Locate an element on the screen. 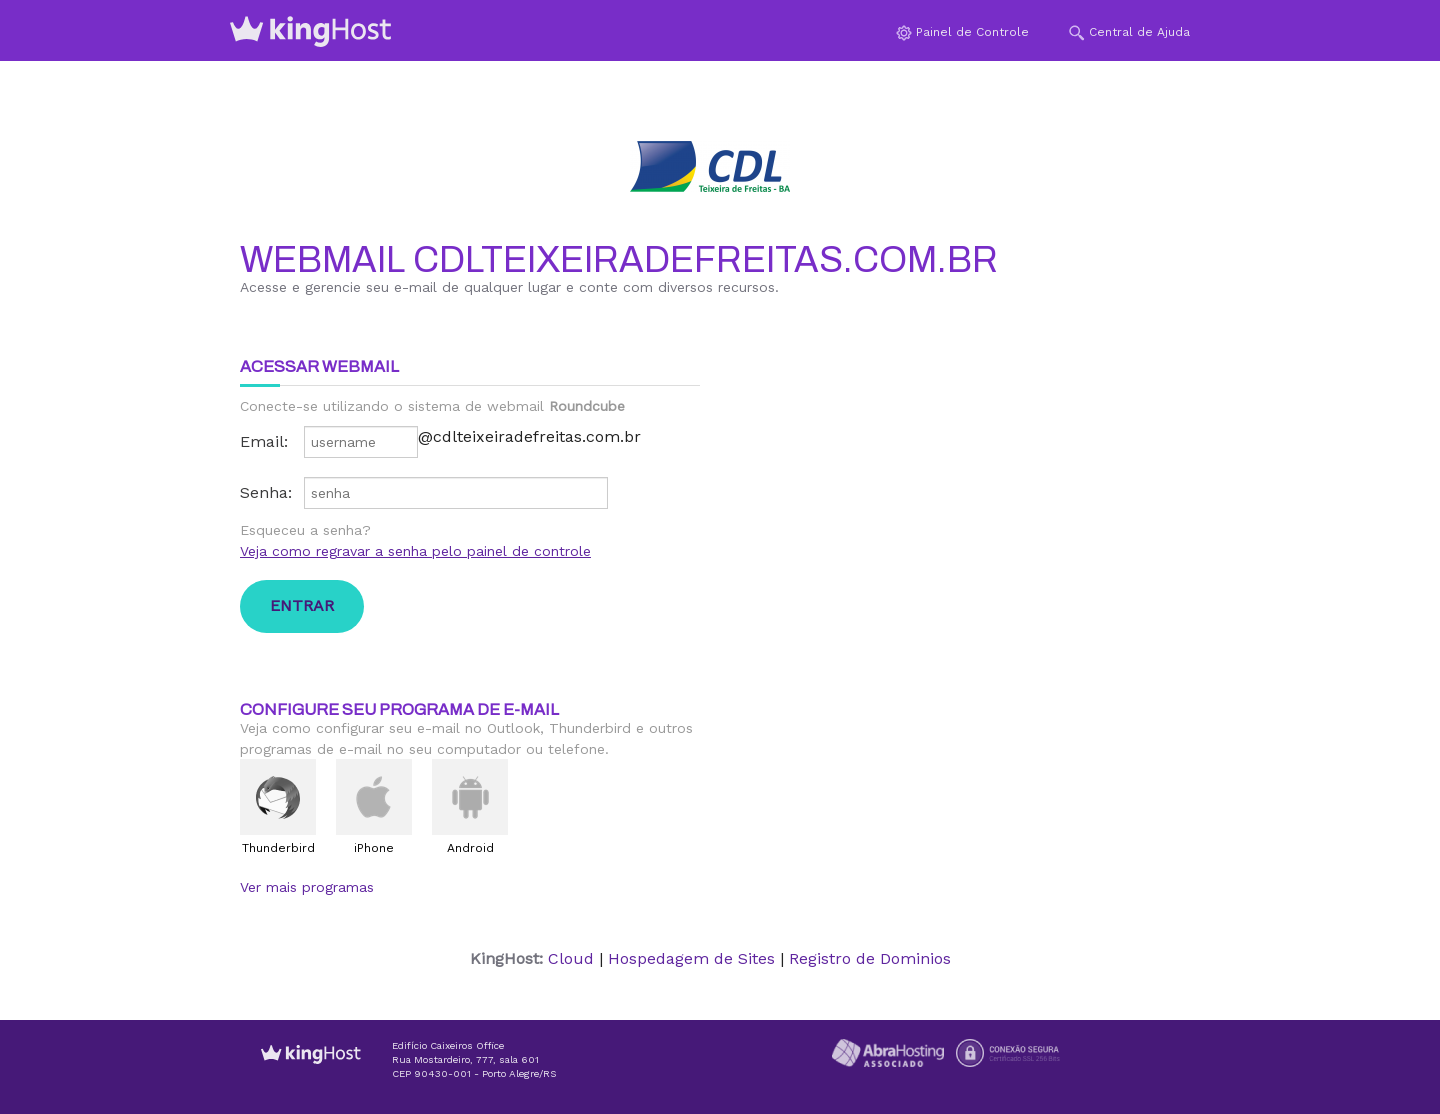  Senha: is located at coordinates (266, 492).